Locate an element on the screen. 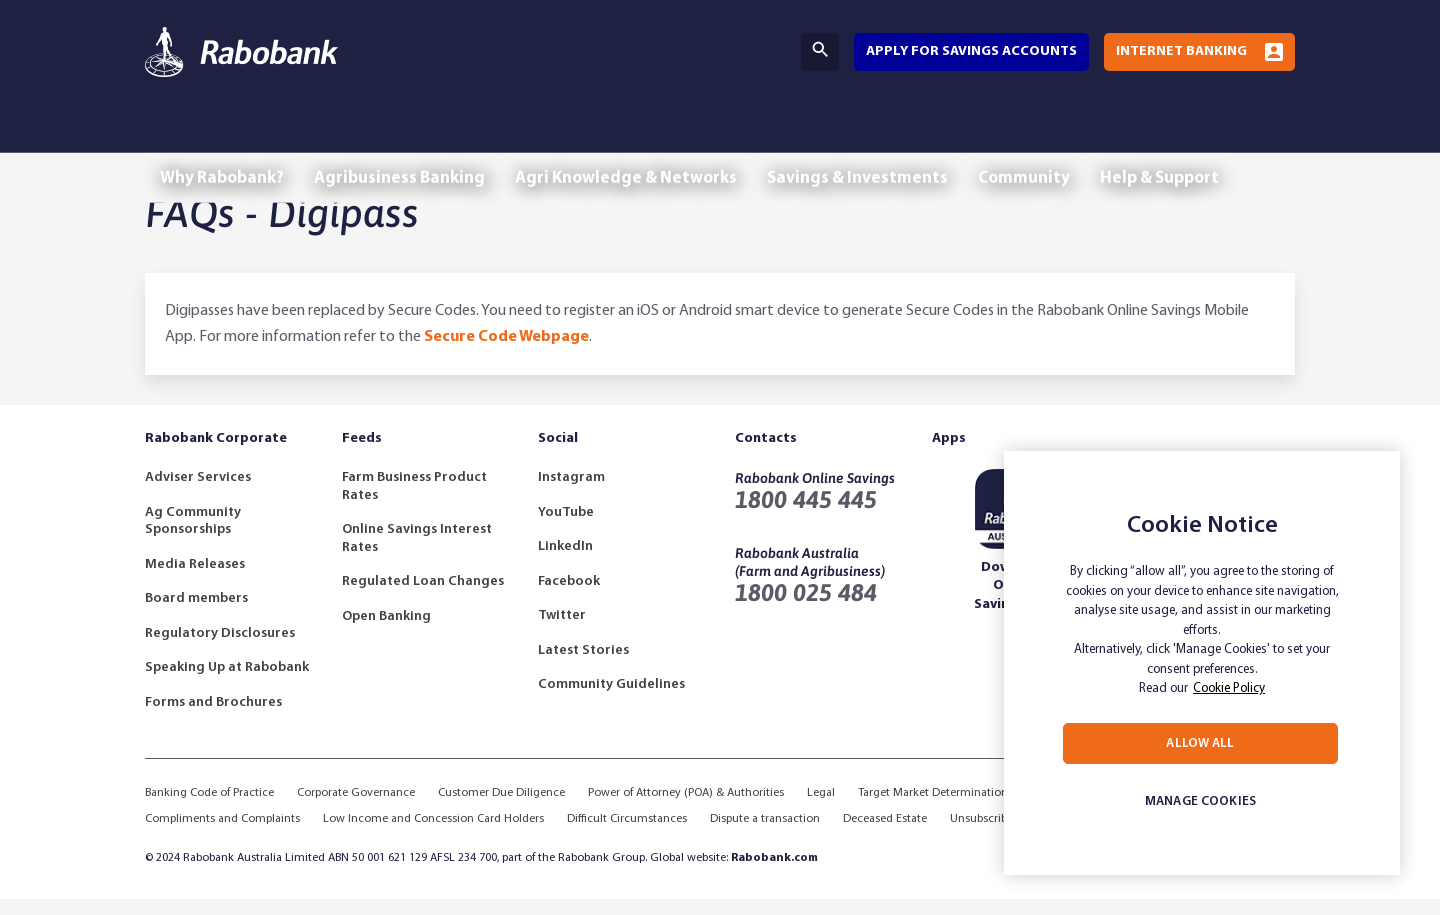 This screenshot has width=1440, height=915. Secure Code Webpage is located at coordinates (506, 353).